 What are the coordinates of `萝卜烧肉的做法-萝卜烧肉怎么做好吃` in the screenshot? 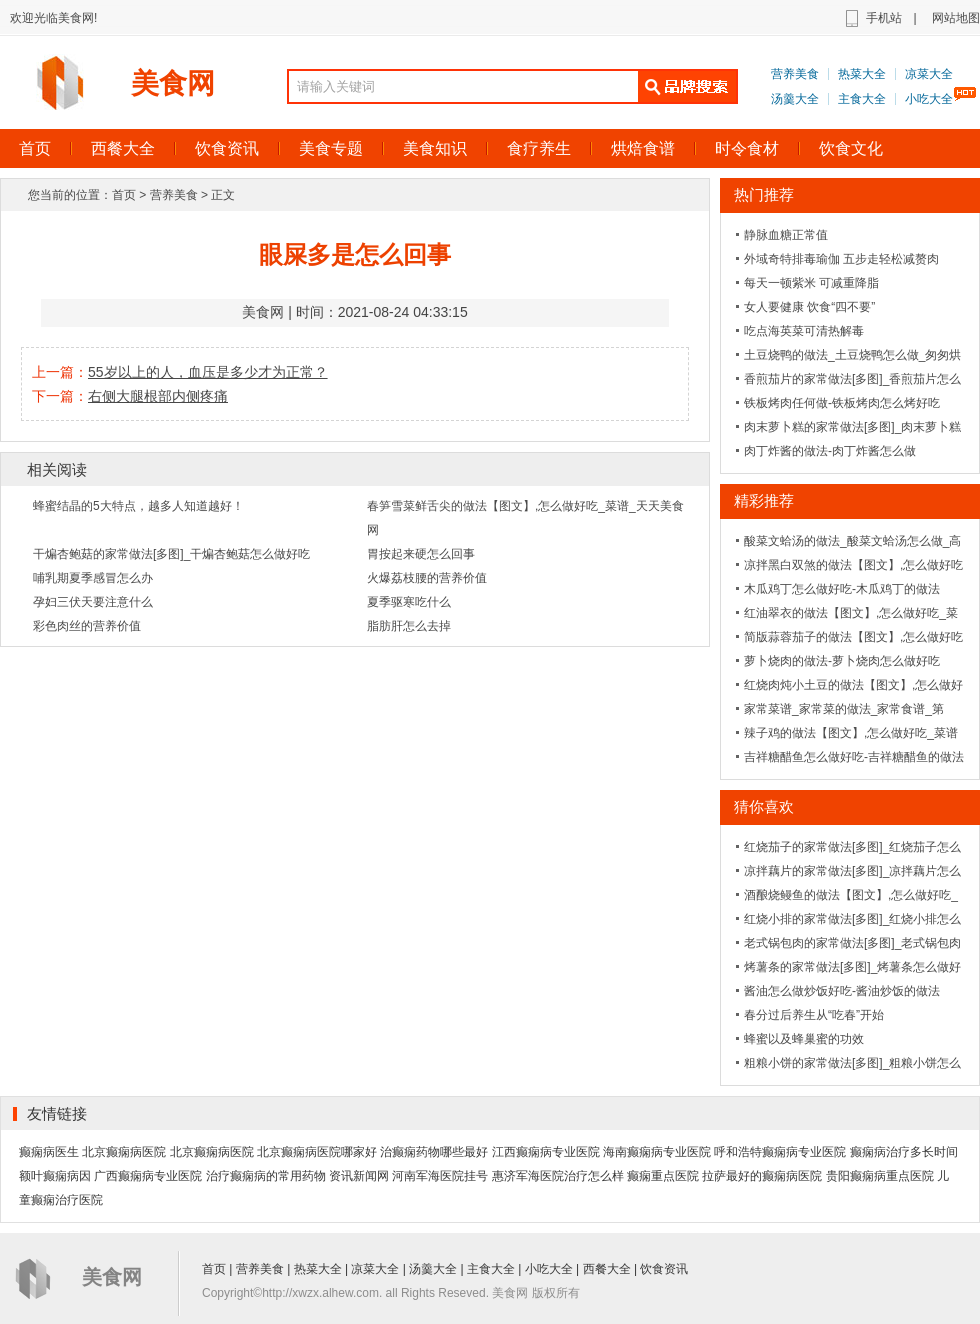 It's located at (842, 661).